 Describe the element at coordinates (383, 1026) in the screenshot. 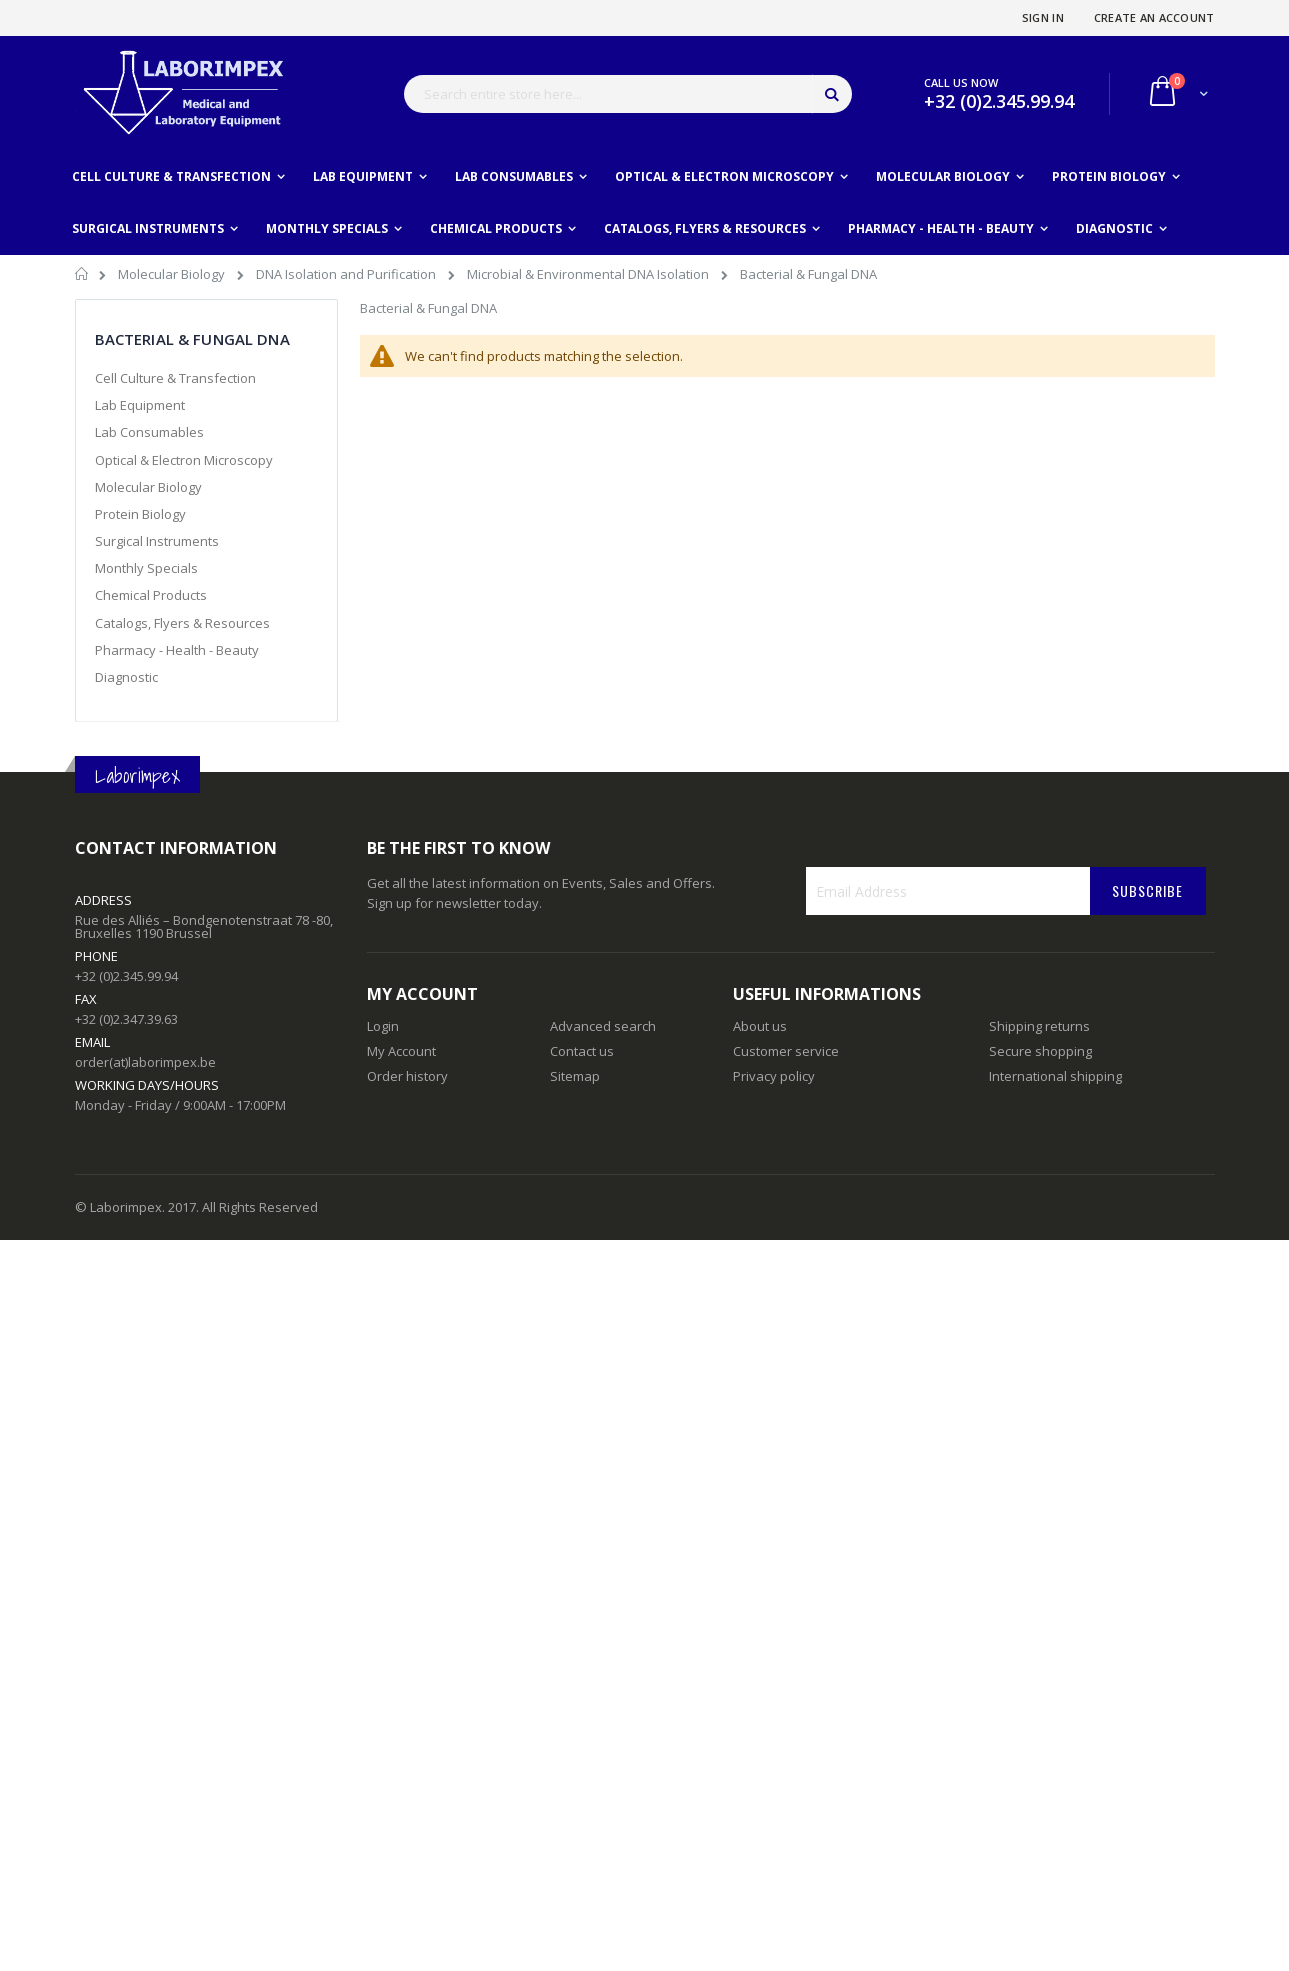

I see `Login` at that location.